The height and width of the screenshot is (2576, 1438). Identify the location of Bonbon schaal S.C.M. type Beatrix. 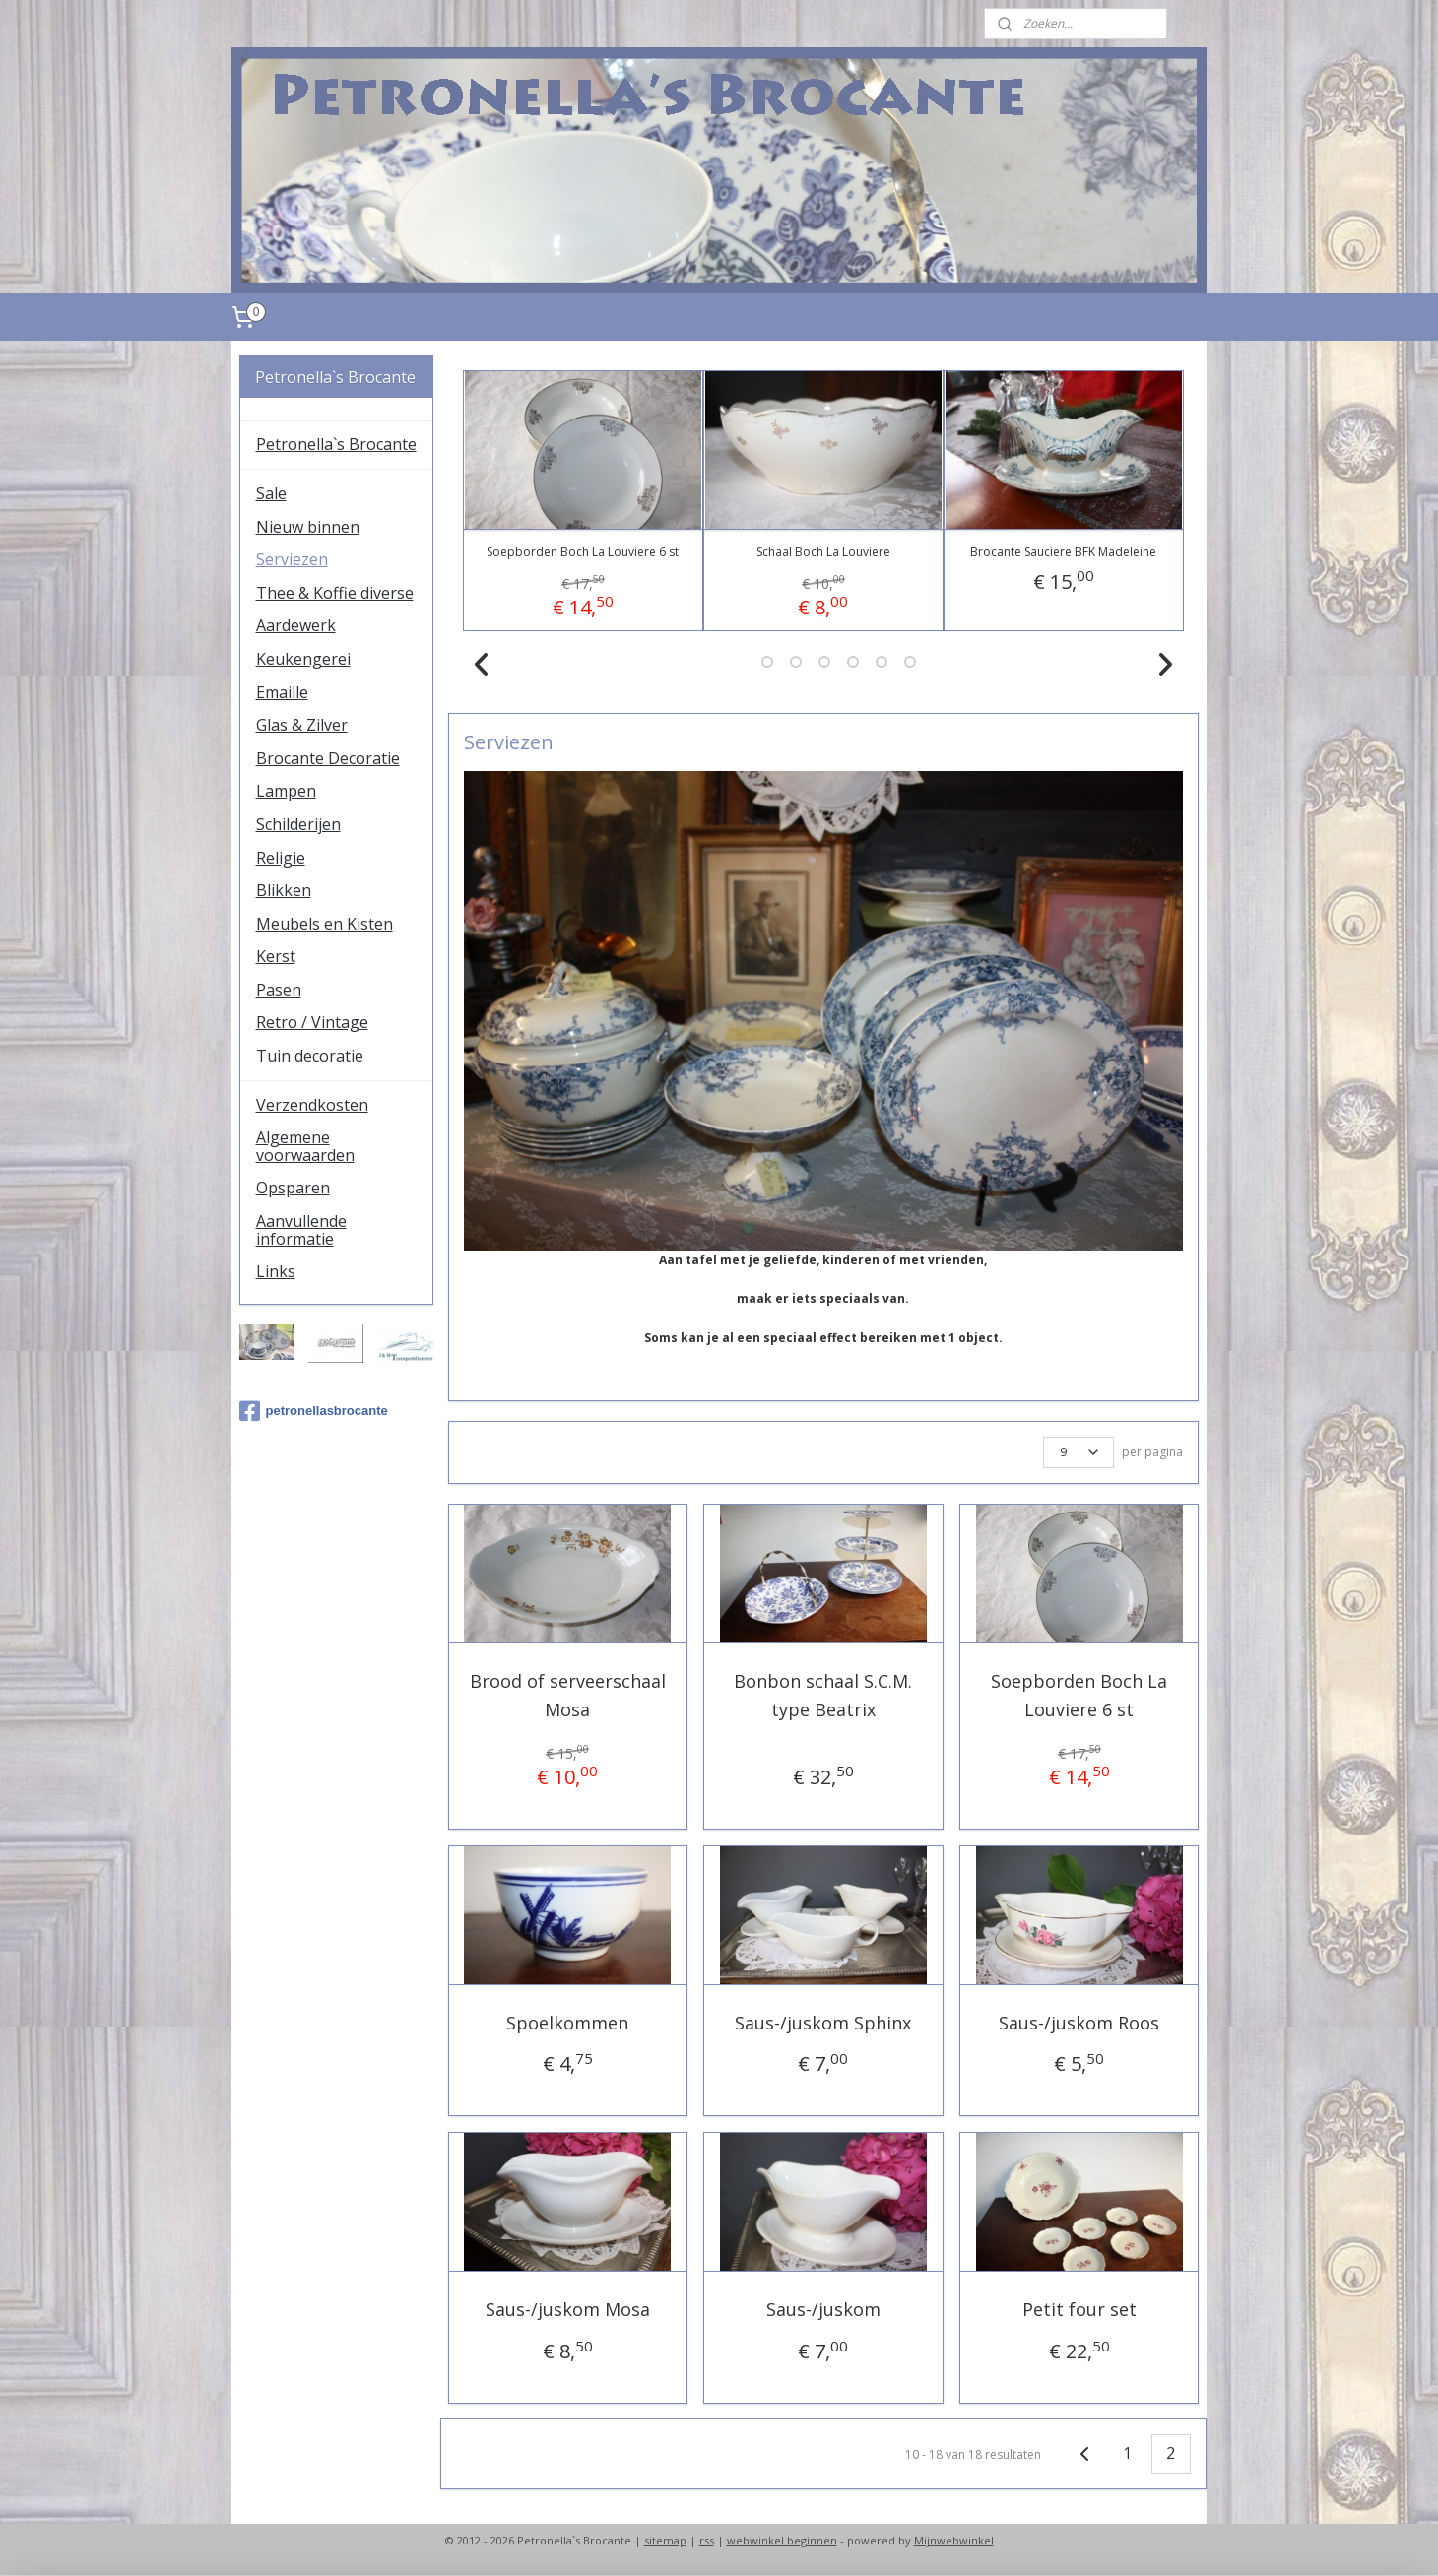
(824, 1695).